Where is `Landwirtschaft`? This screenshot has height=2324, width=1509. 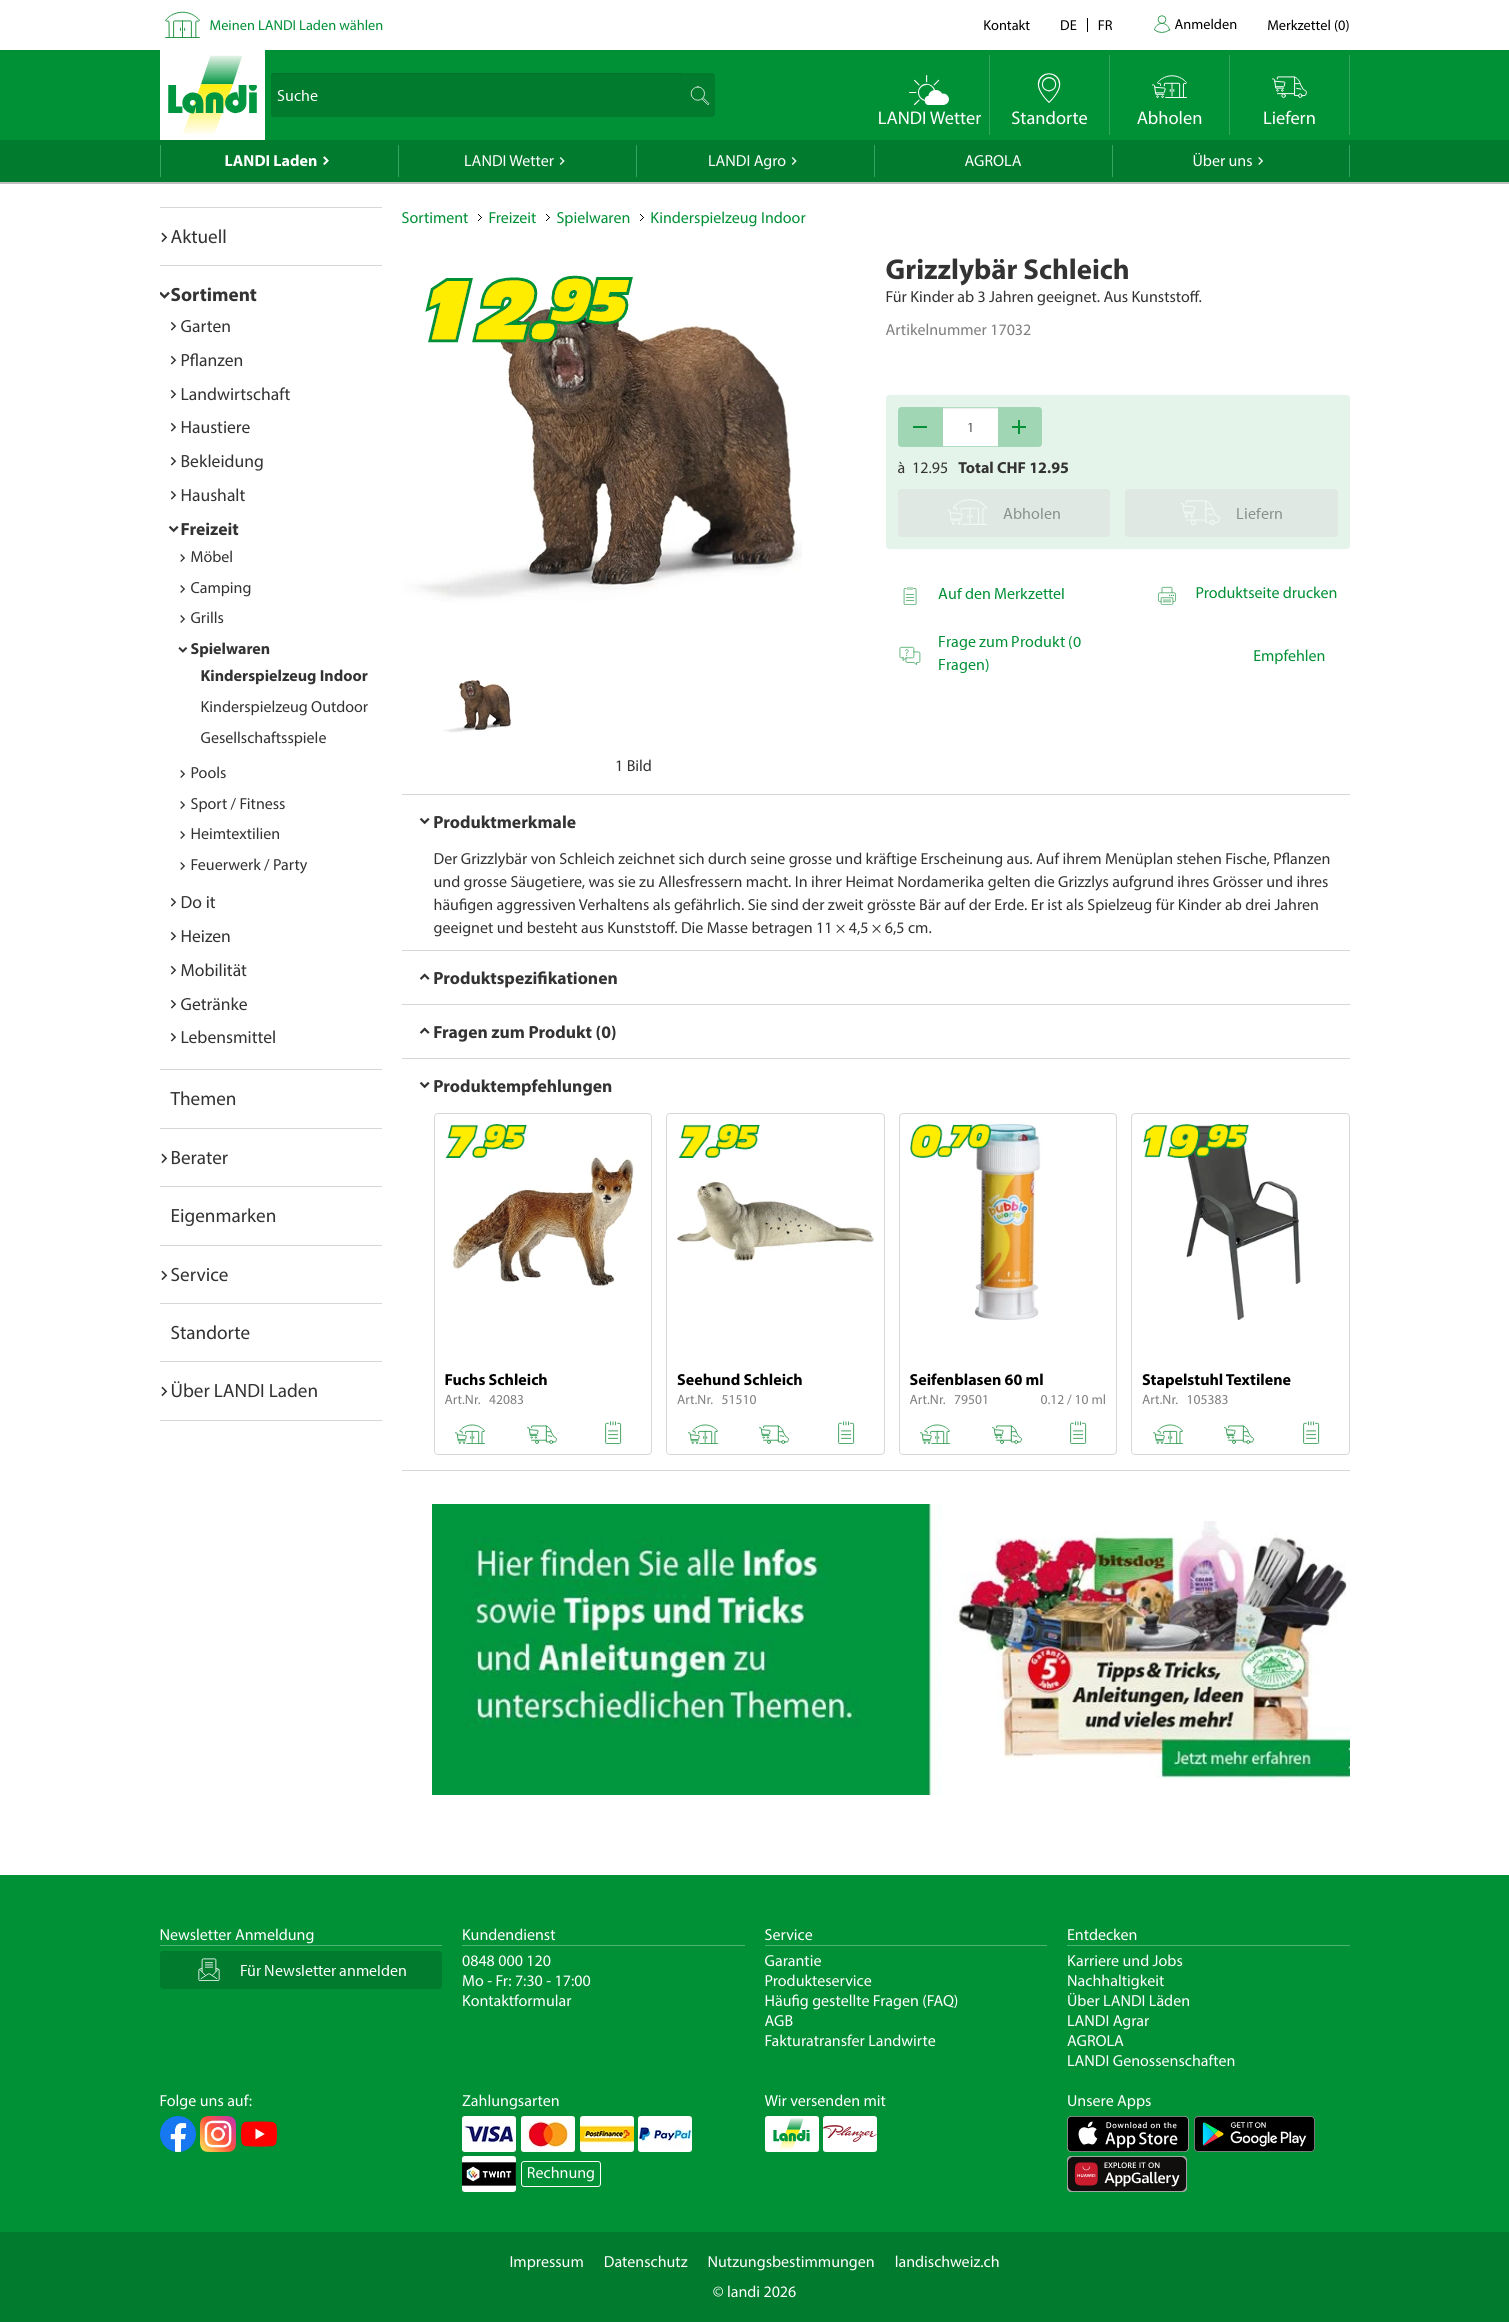
Landwirtschaft is located at coordinates (236, 393).